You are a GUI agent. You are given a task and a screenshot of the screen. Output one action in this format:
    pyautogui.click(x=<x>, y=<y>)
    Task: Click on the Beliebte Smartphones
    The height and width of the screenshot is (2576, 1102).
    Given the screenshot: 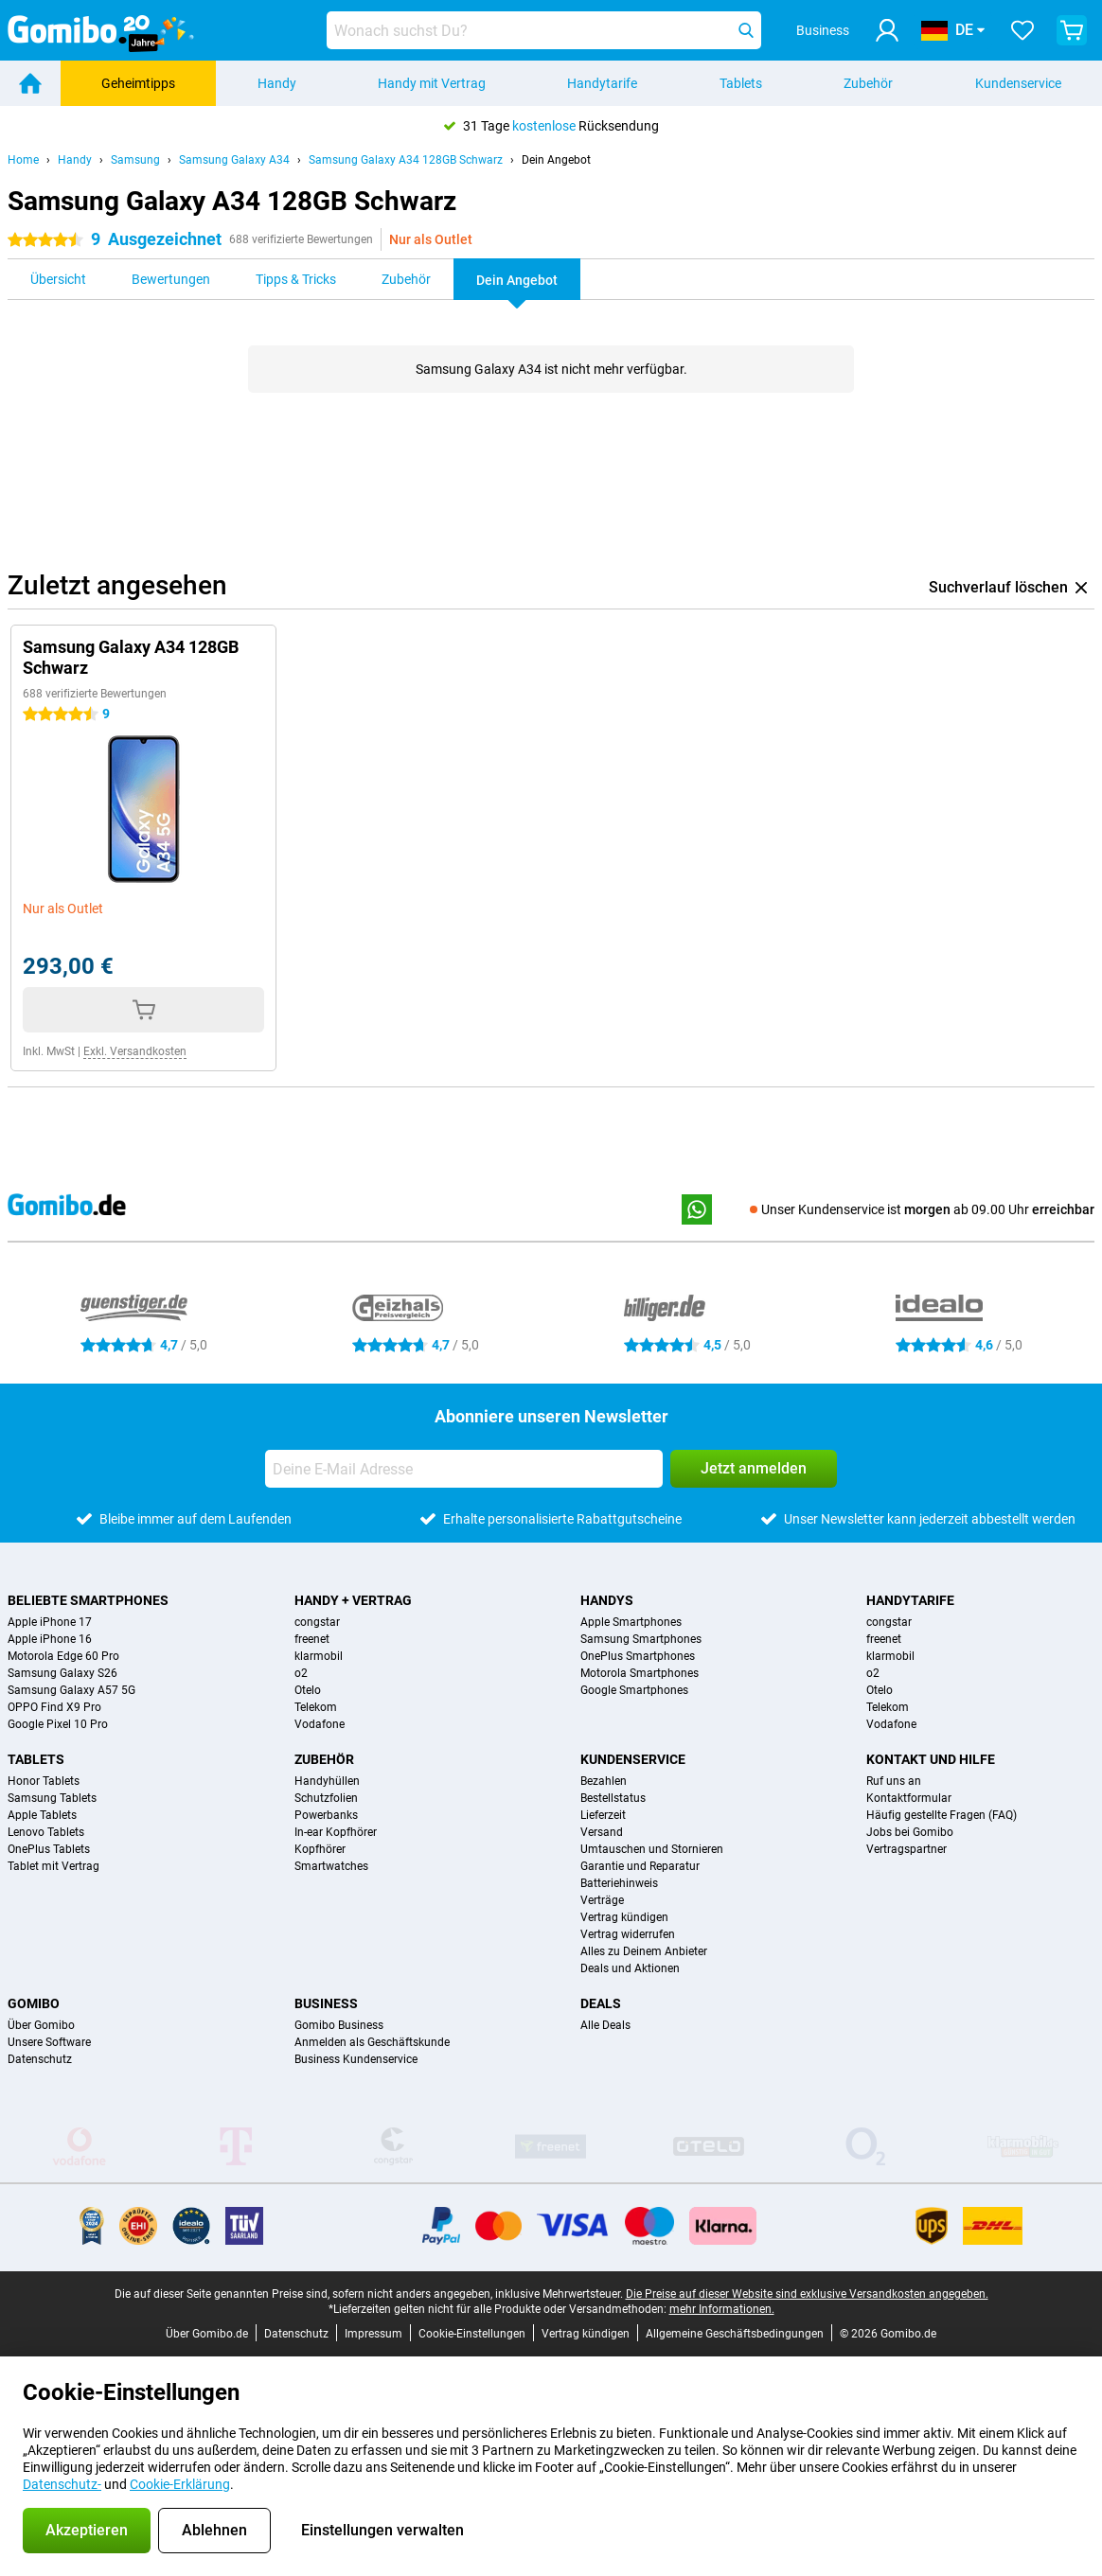 What is the action you would take?
    pyautogui.click(x=88, y=1600)
    